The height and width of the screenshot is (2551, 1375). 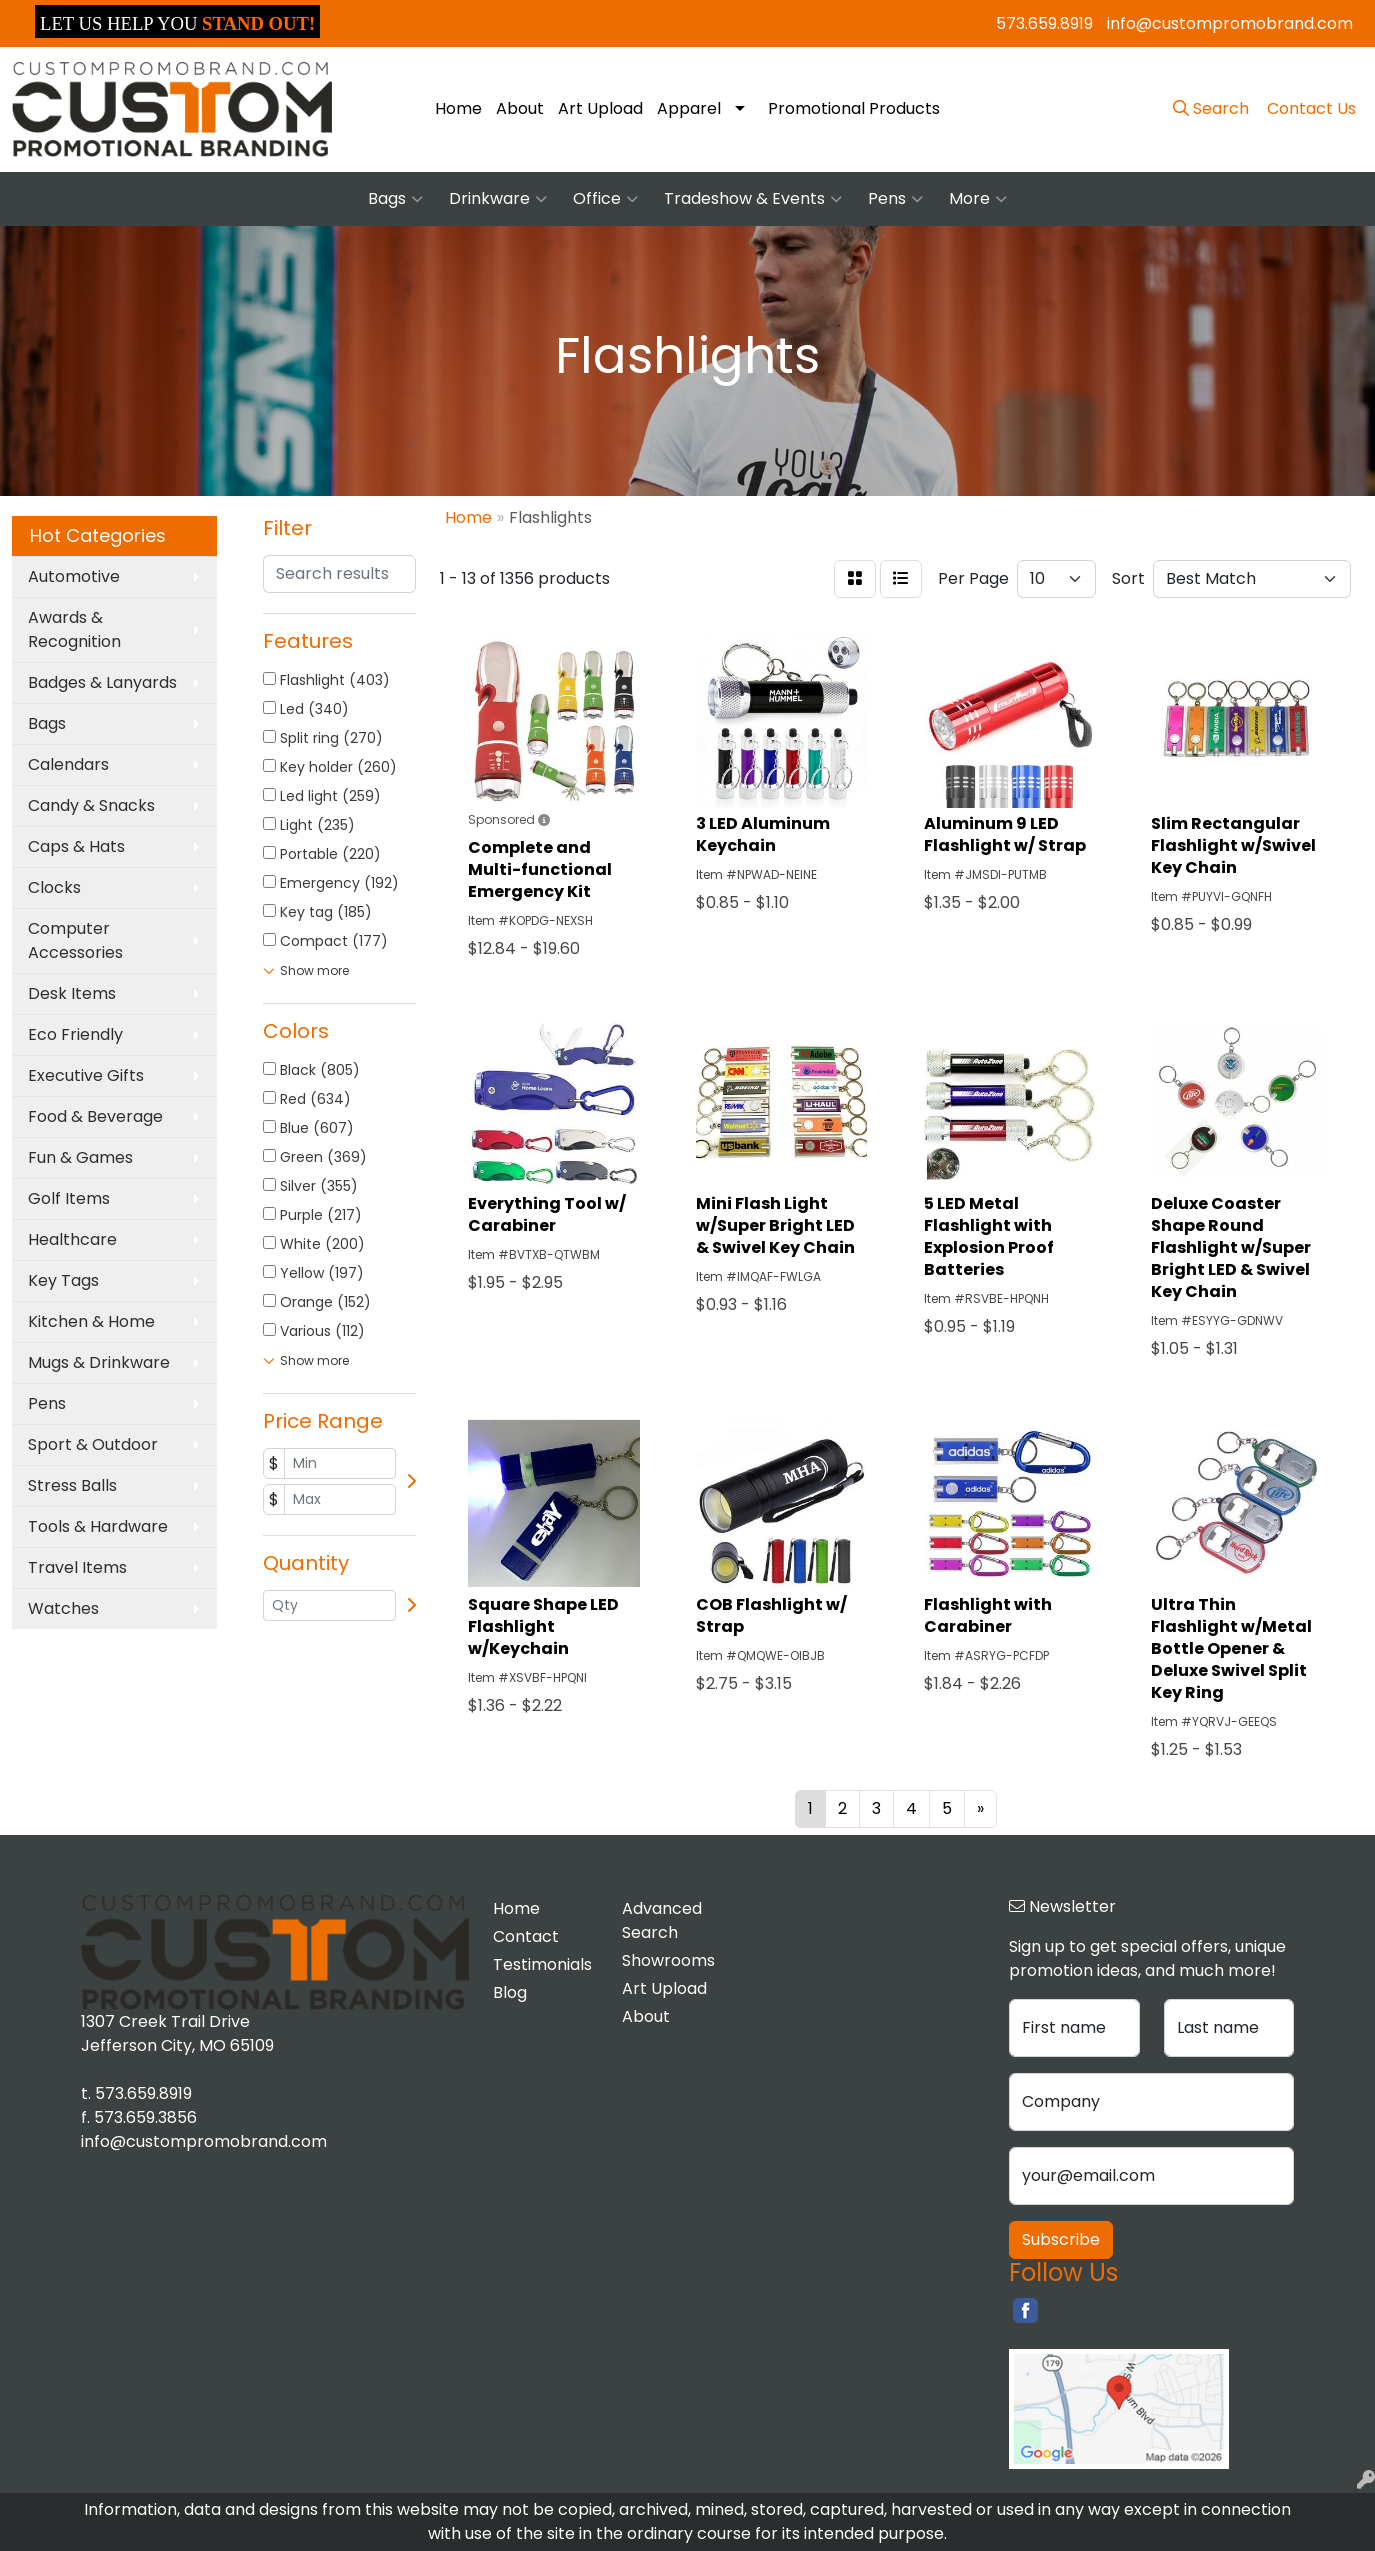 What do you see at coordinates (668, 1960) in the screenshot?
I see `Showrooms` at bounding box center [668, 1960].